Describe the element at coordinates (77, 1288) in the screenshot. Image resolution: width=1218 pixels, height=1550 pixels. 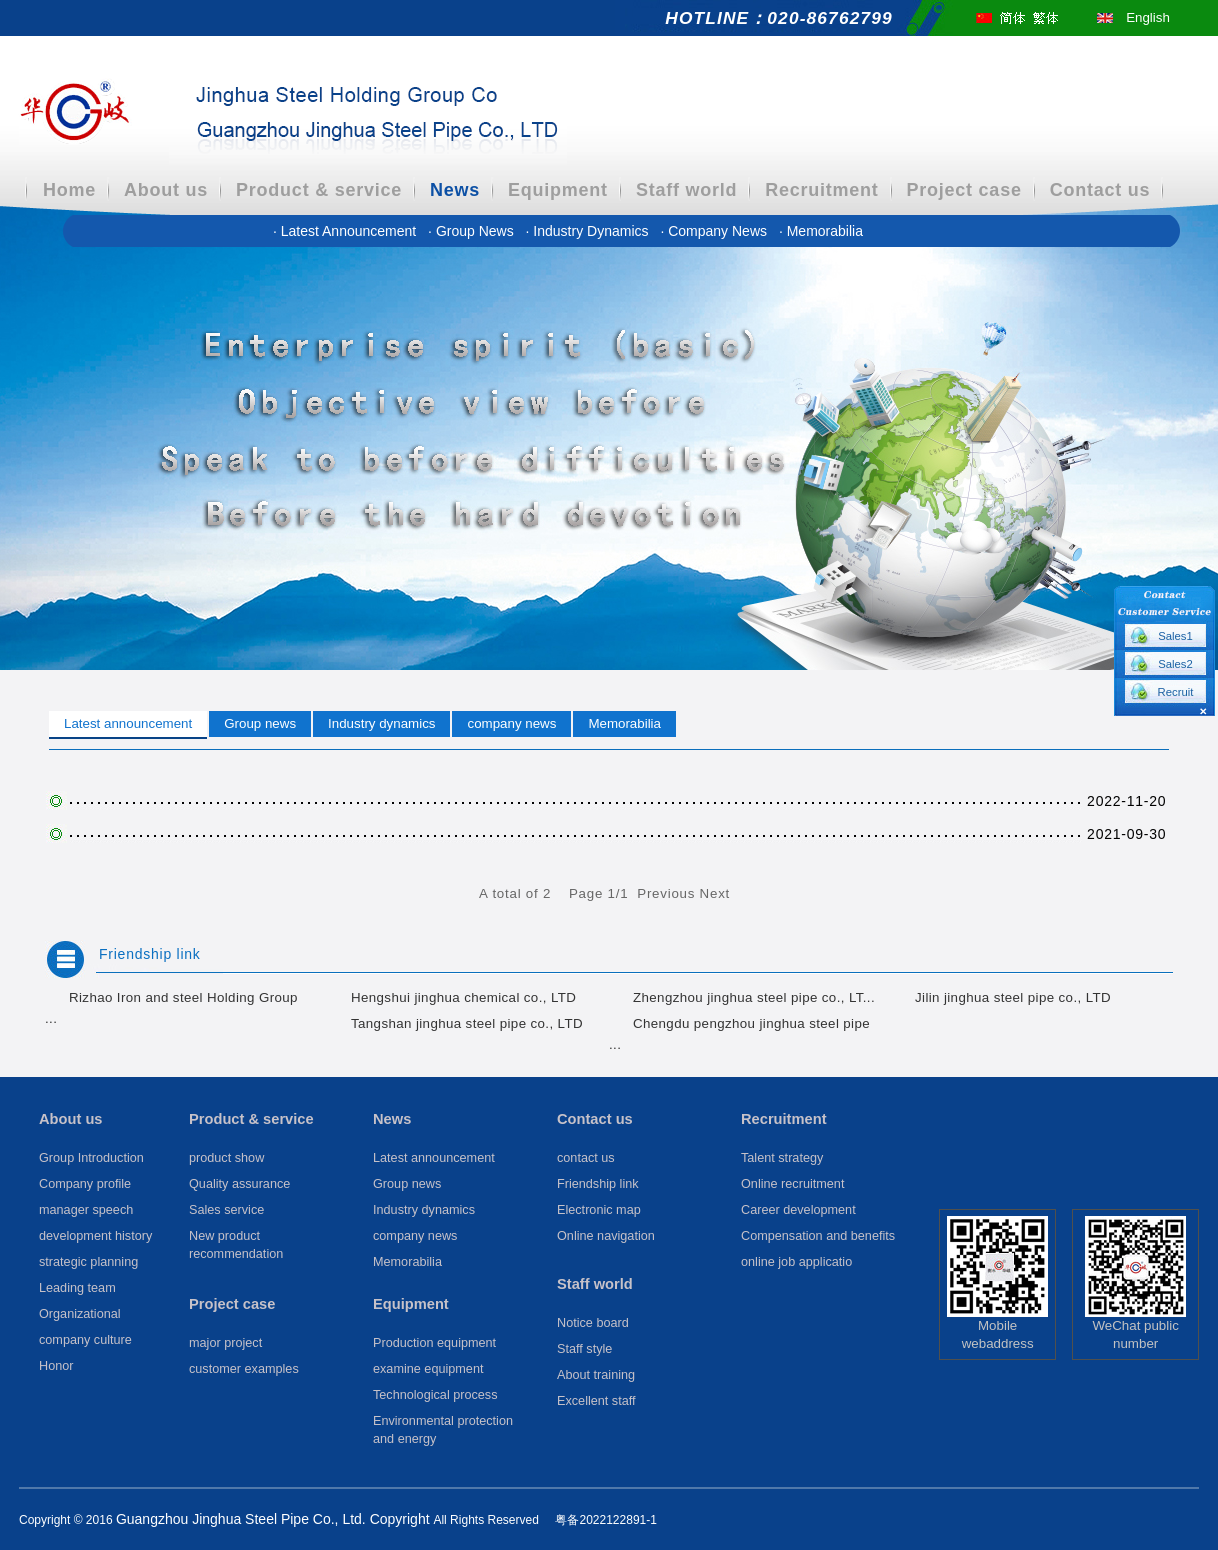
I see `Leading team` at that location.